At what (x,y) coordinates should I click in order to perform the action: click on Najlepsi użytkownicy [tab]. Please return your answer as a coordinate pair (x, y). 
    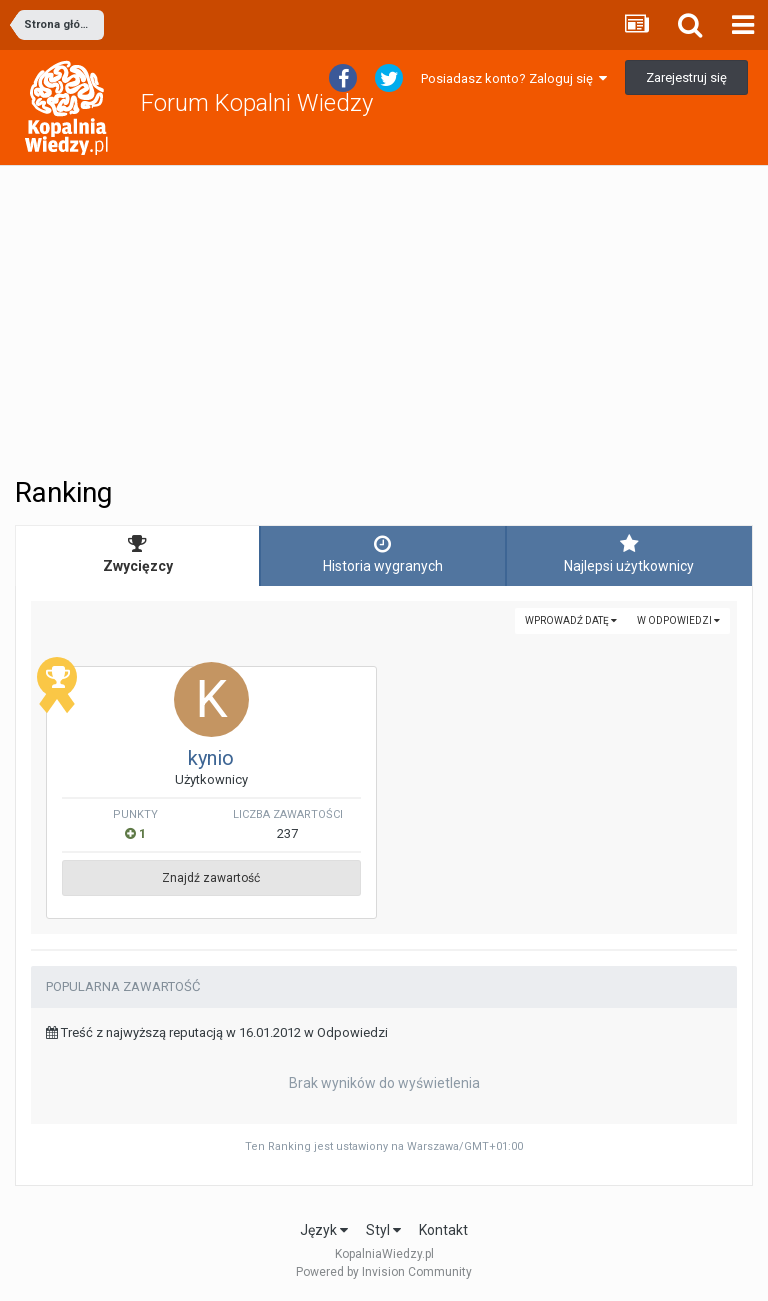
    Looking at the image, I should click on (629, 554).